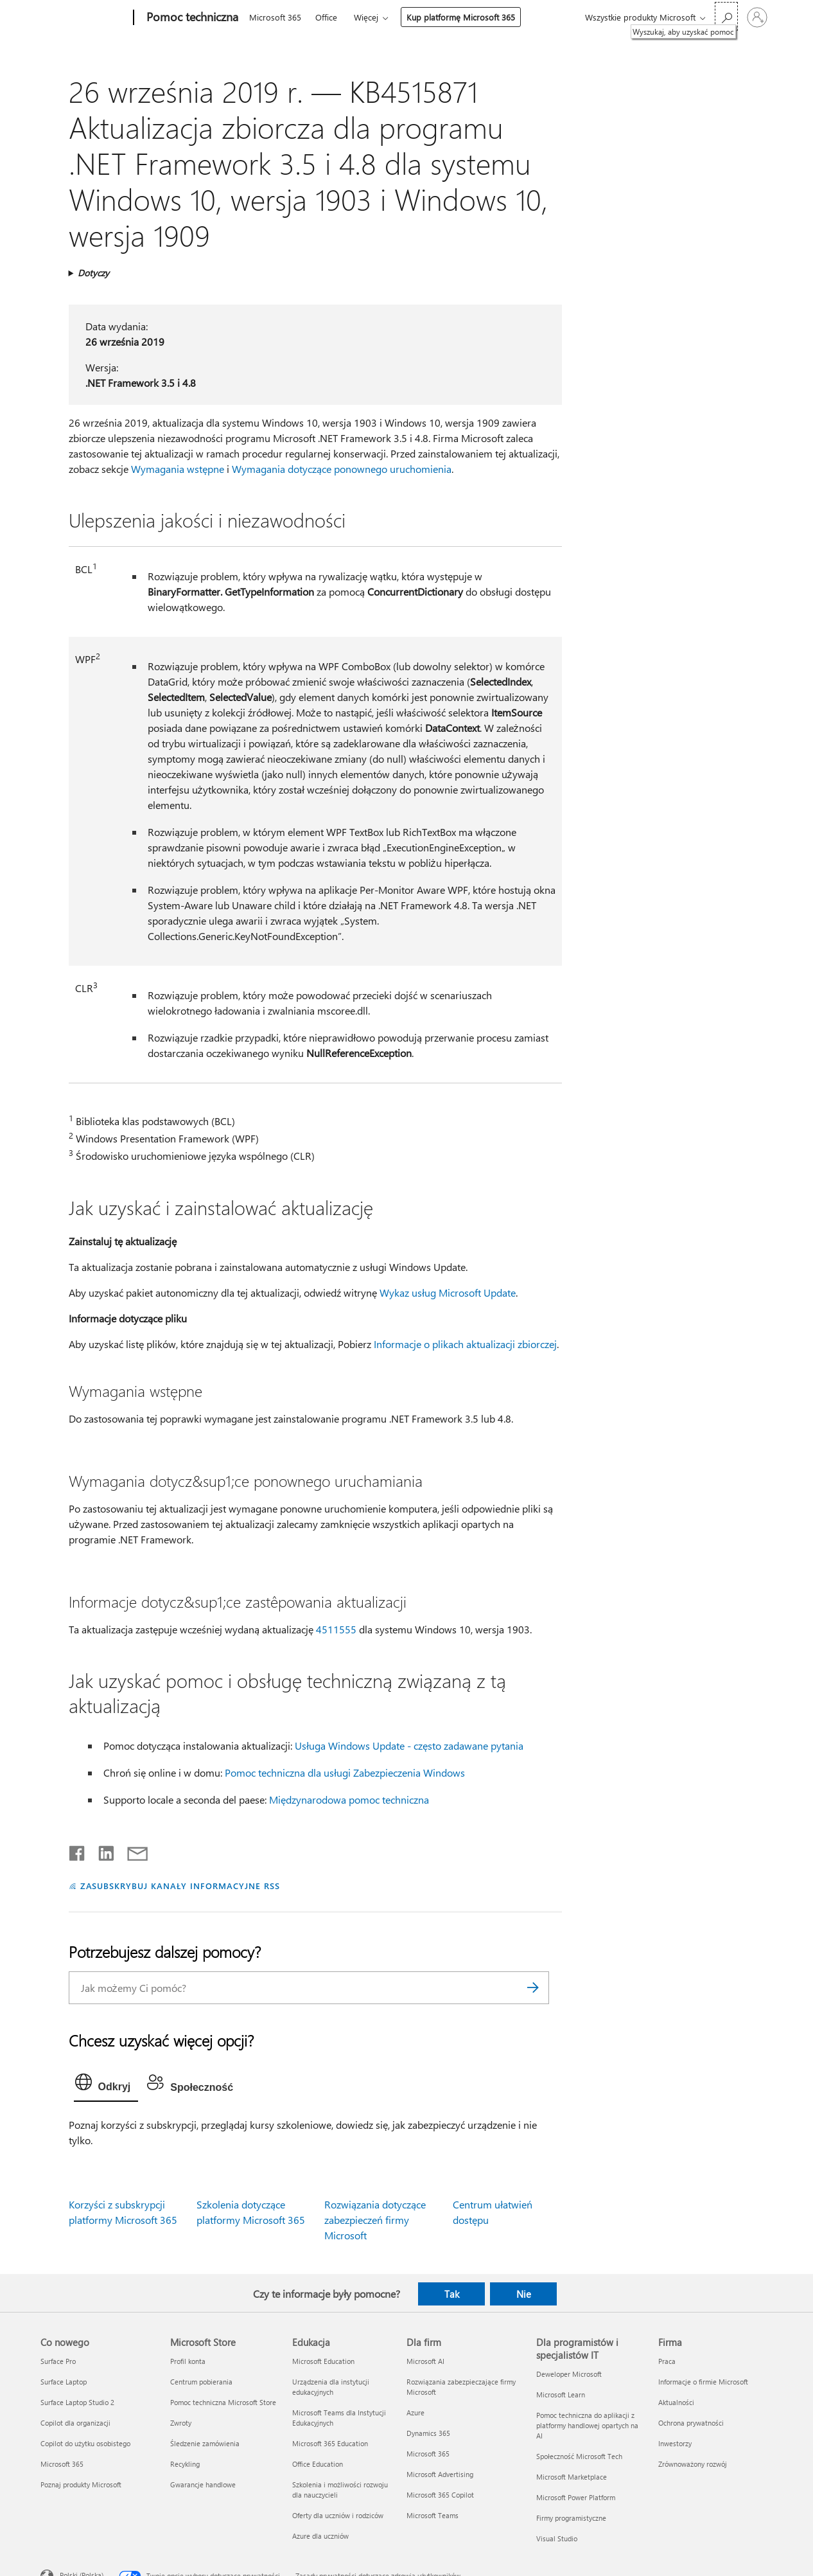 The image size is (813, 2576). I want to click on Microsoft 365 [Microsoft 365 Dla firm], so click(428, 2453).